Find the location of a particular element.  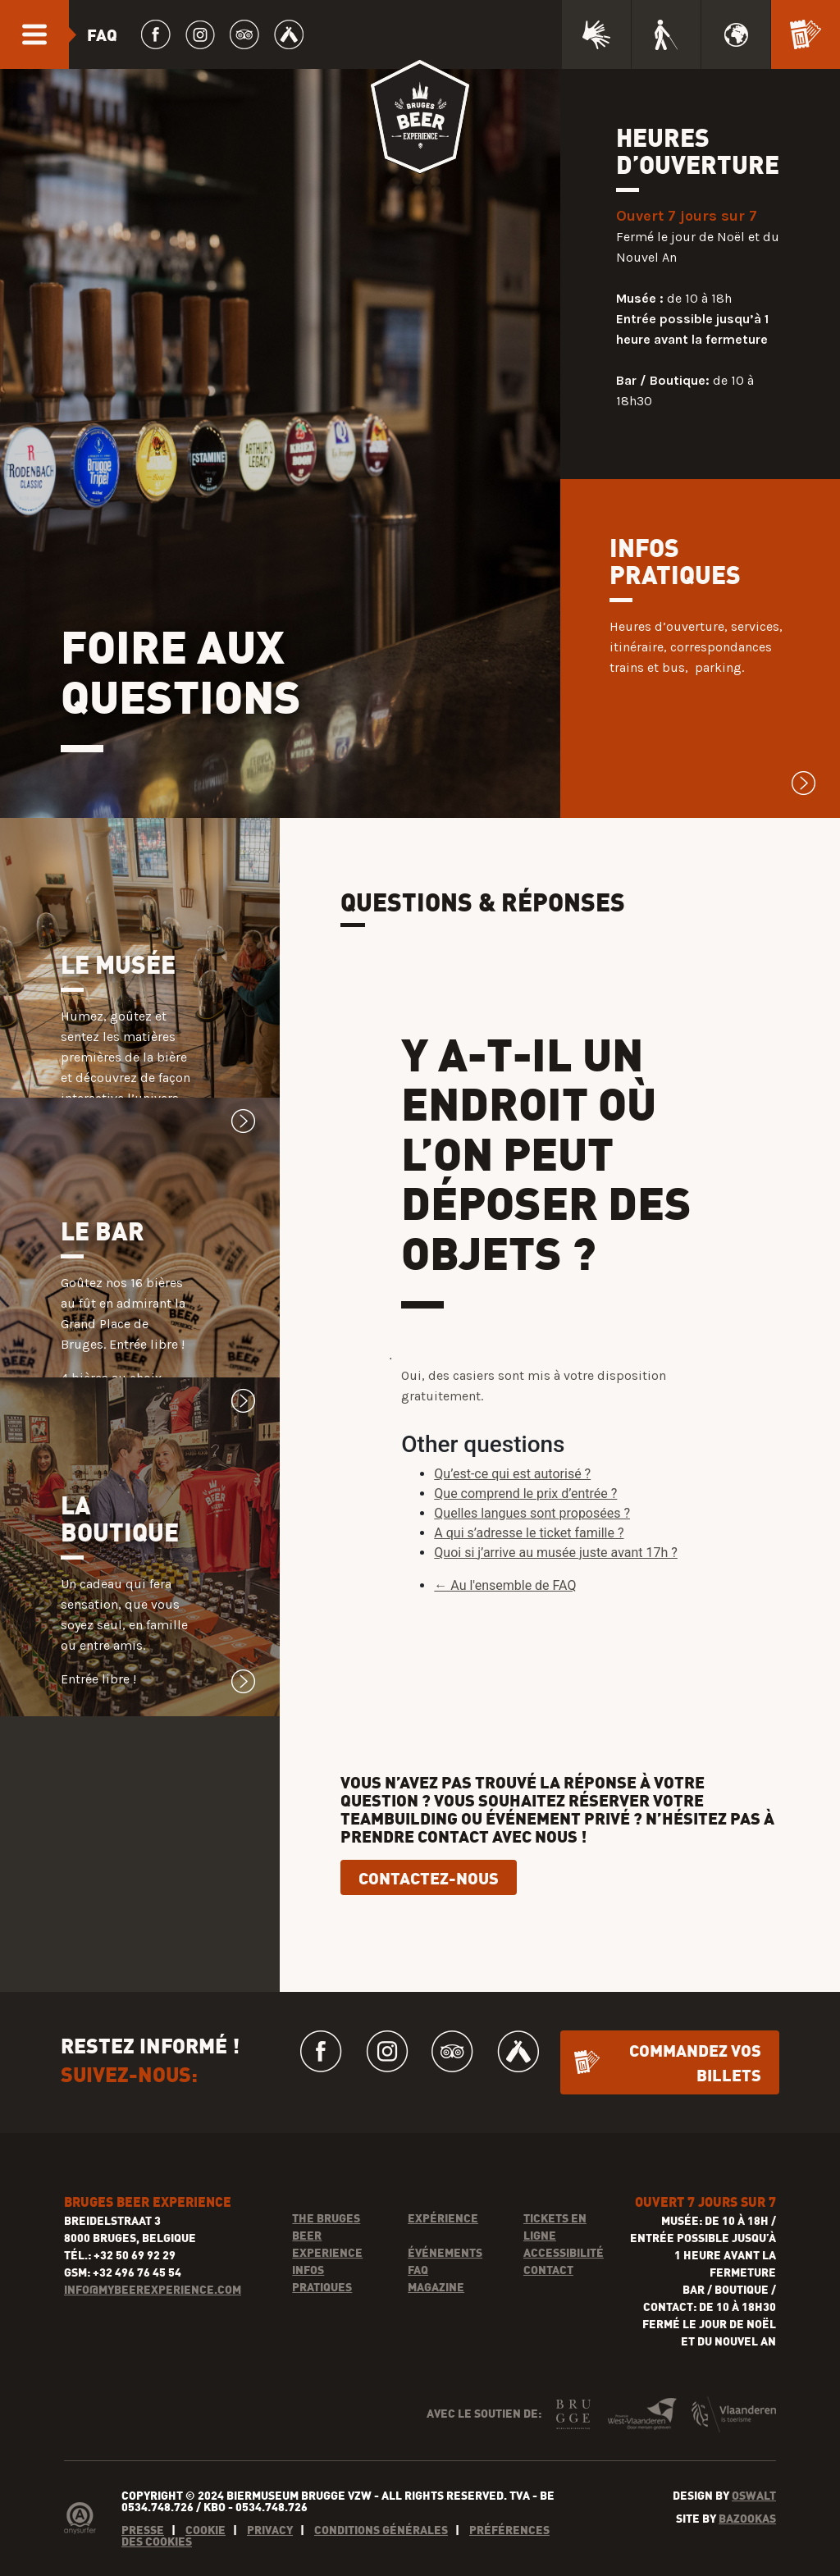

Bazookas is located at coordinates (747, 2554).